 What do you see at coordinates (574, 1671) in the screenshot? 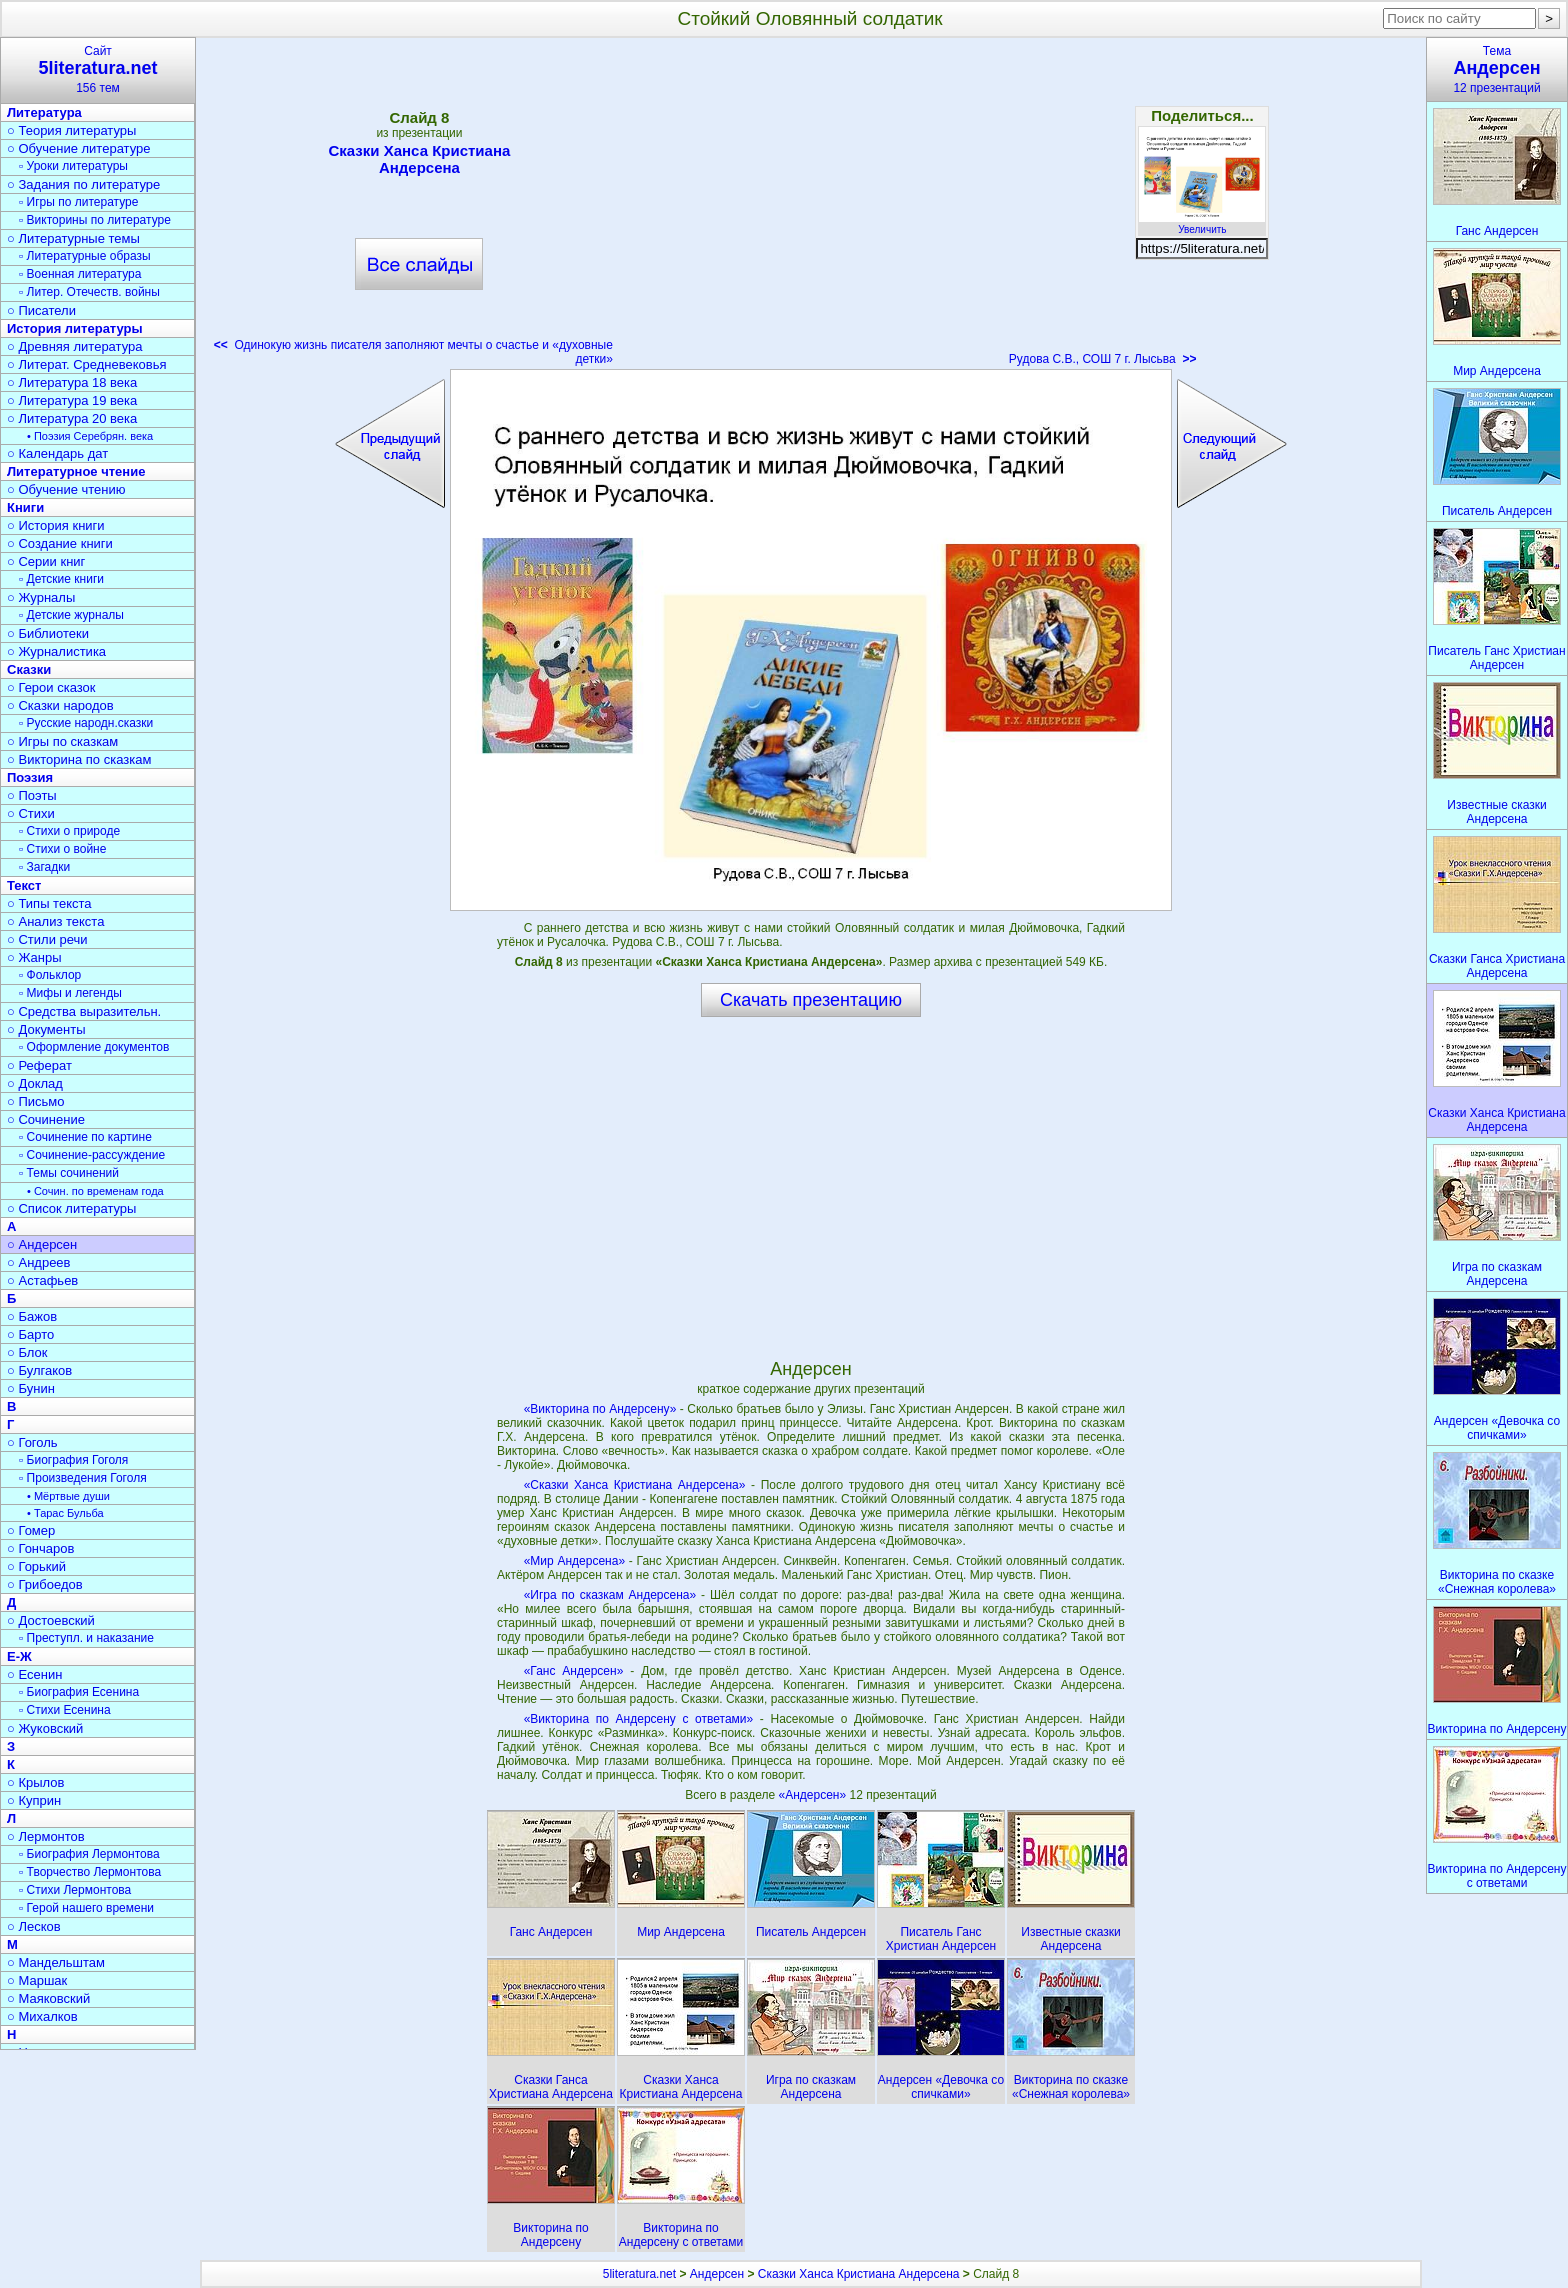
I see `«Ганс Андерсен»` at bounding box center [574, 1671].